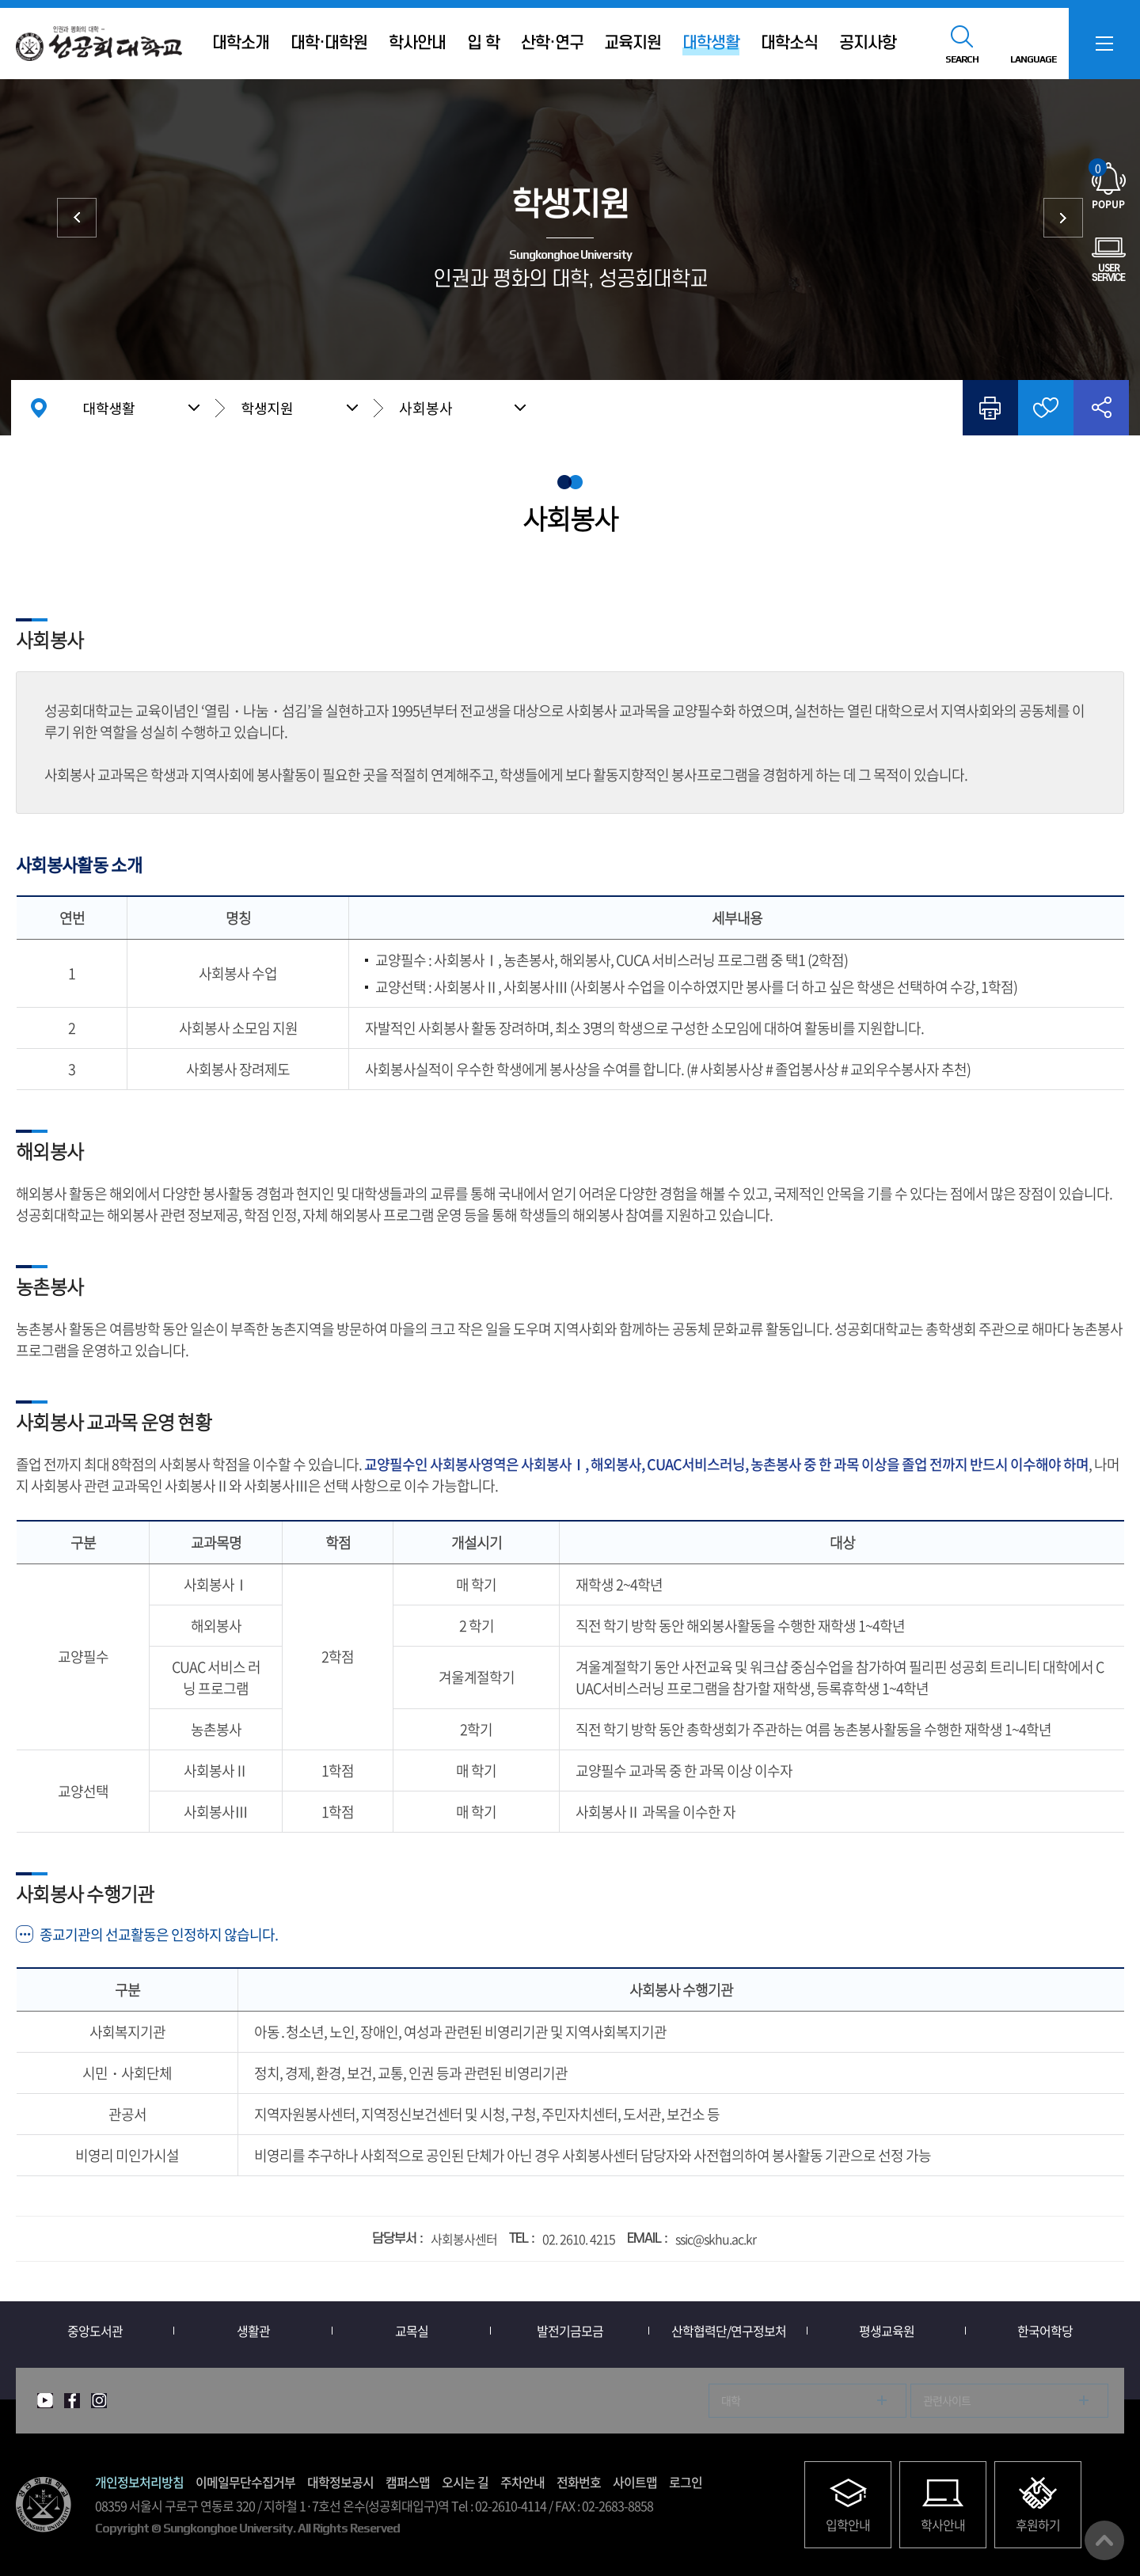  What do you see at coordinates (77, 217) in the screenshot?
I see `증명서/학생증` at bounding box center [77, 217].